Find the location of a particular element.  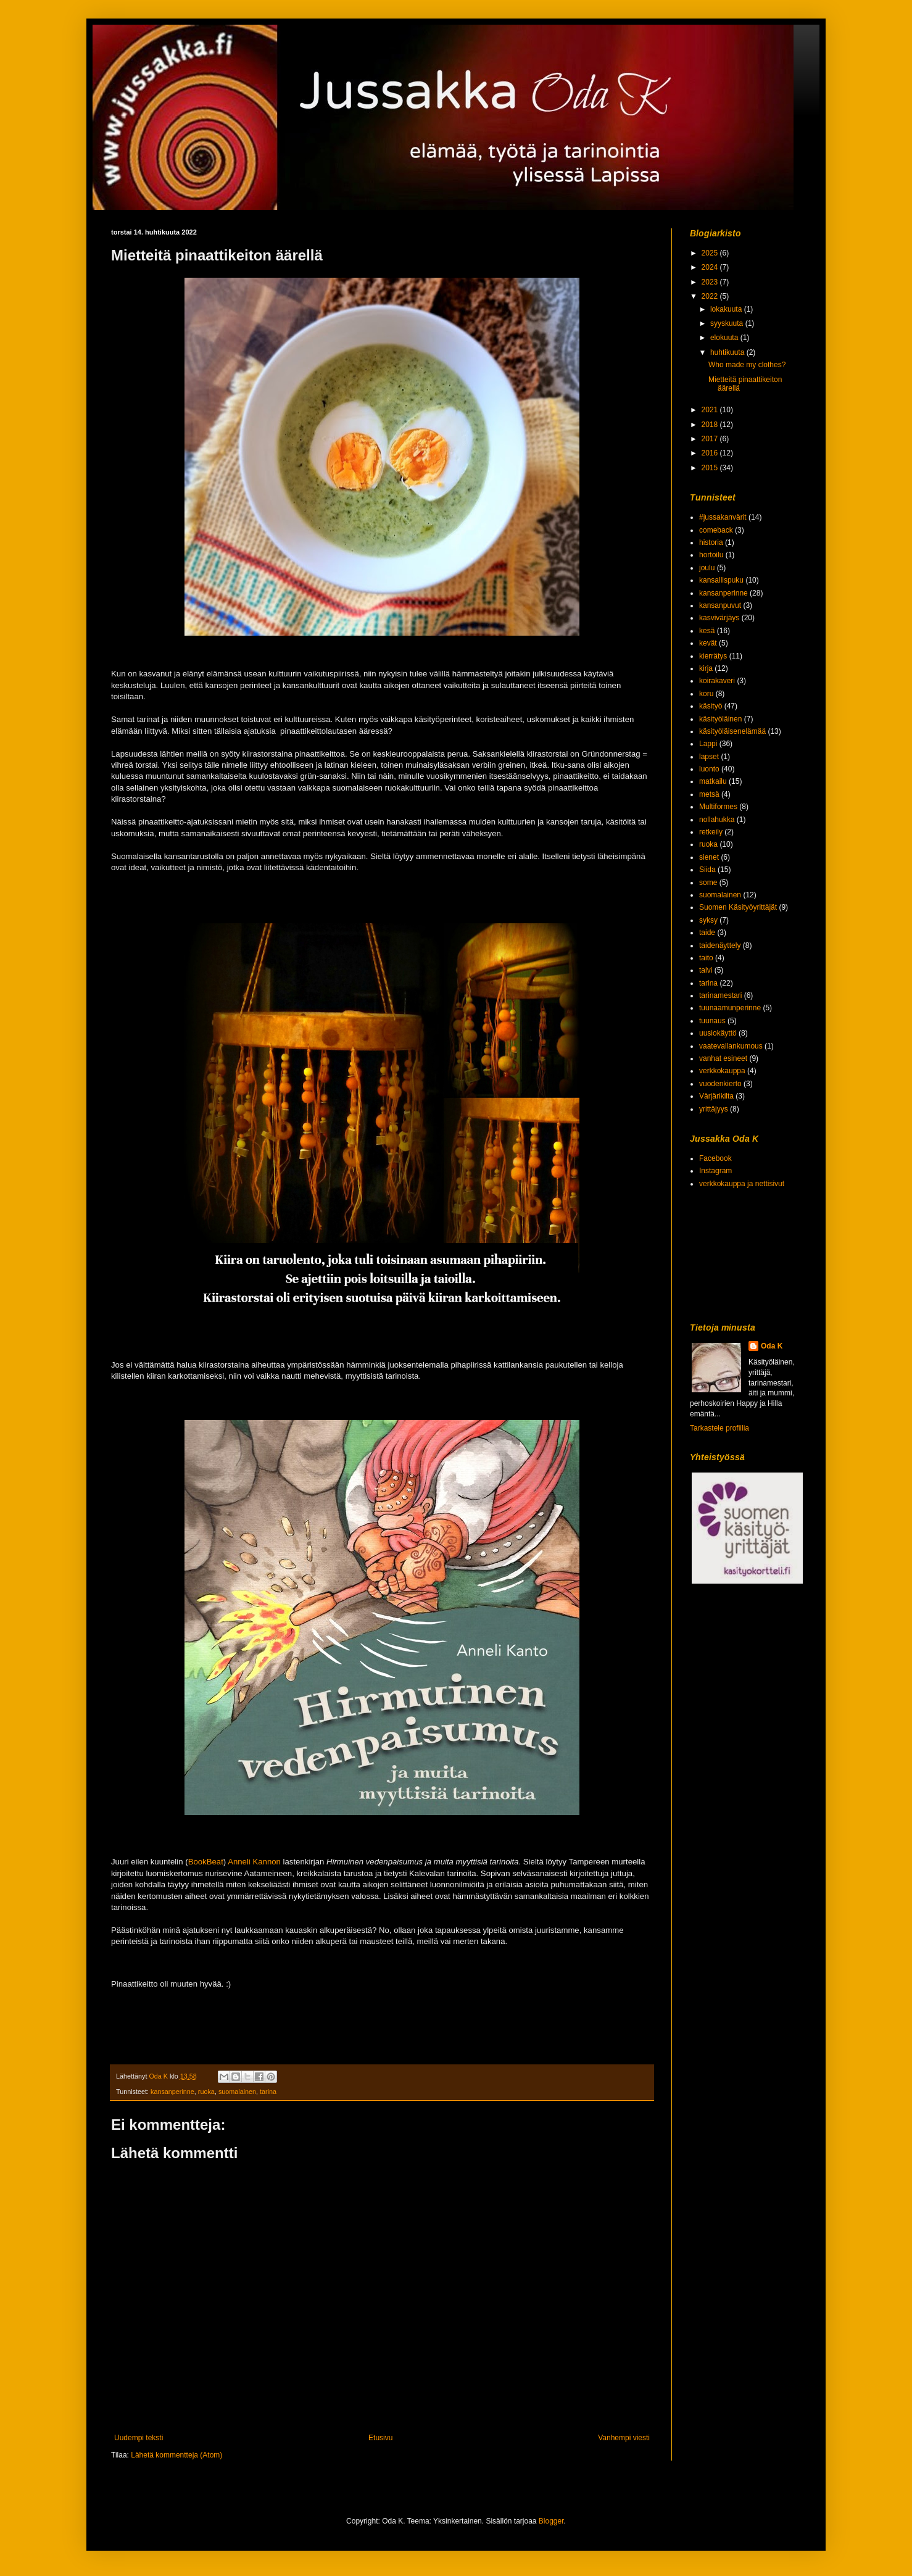

verkkokauppa ja nettisivut is located at coordinates (741, 1183).